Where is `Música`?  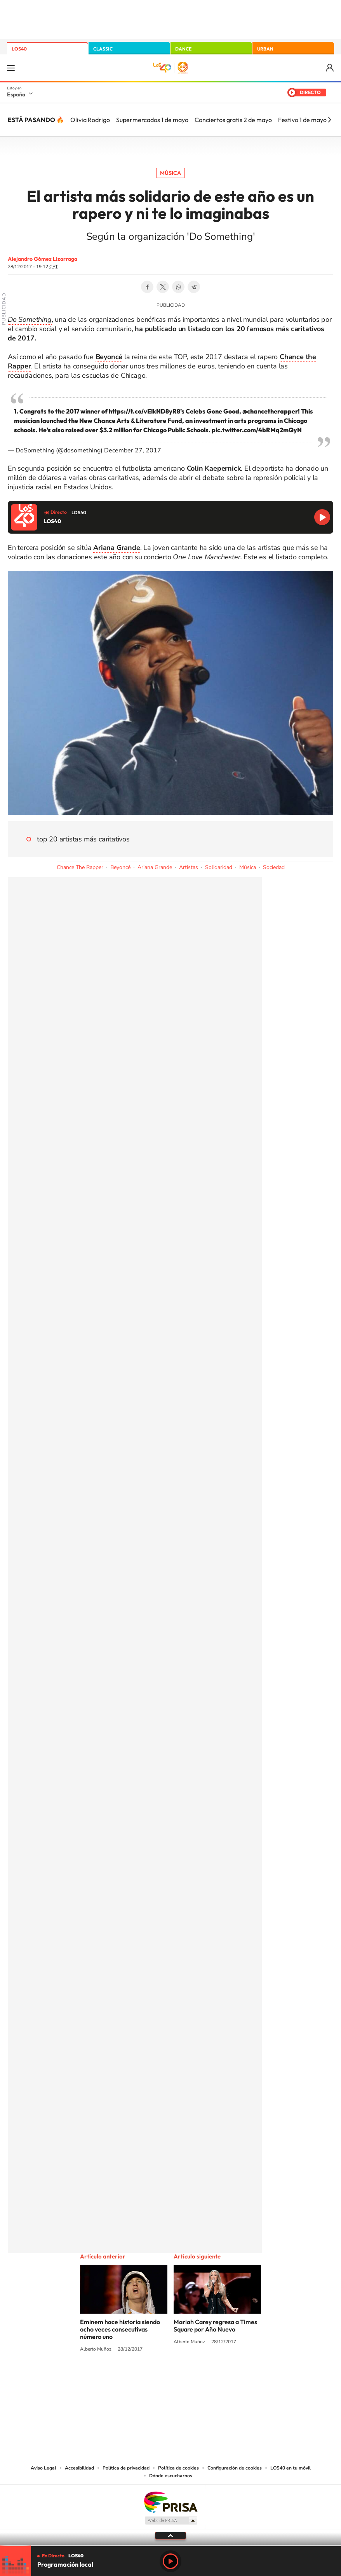
Música is located at coordinates (170, 172).